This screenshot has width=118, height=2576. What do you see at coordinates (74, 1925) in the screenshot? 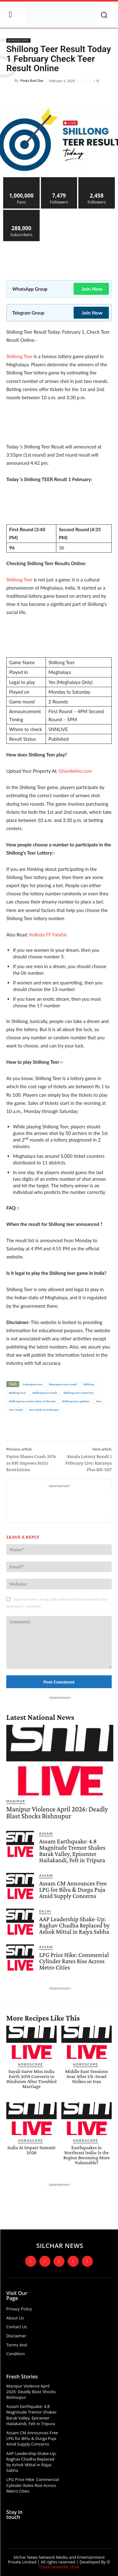
I see `AAP Leadership Shake-Up: Raghav Chadha Replaced by Ashok Mittal in Rajya Sabha` at bounding box center [74, 1925].